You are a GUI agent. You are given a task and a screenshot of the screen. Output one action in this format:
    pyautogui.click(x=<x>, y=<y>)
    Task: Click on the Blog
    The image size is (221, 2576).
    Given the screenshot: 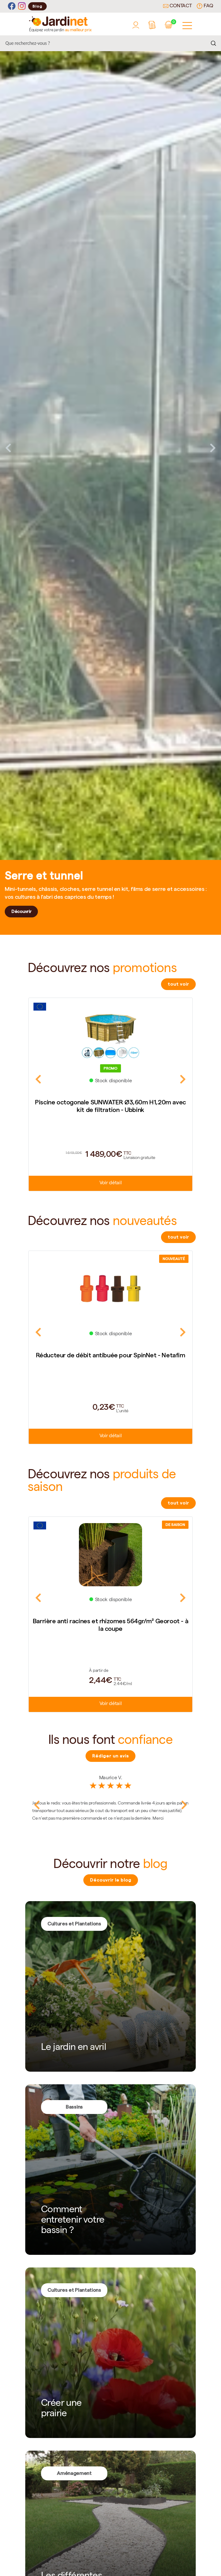 What is the action you would take?
    pyautogui.click(x=37, y=6)
    